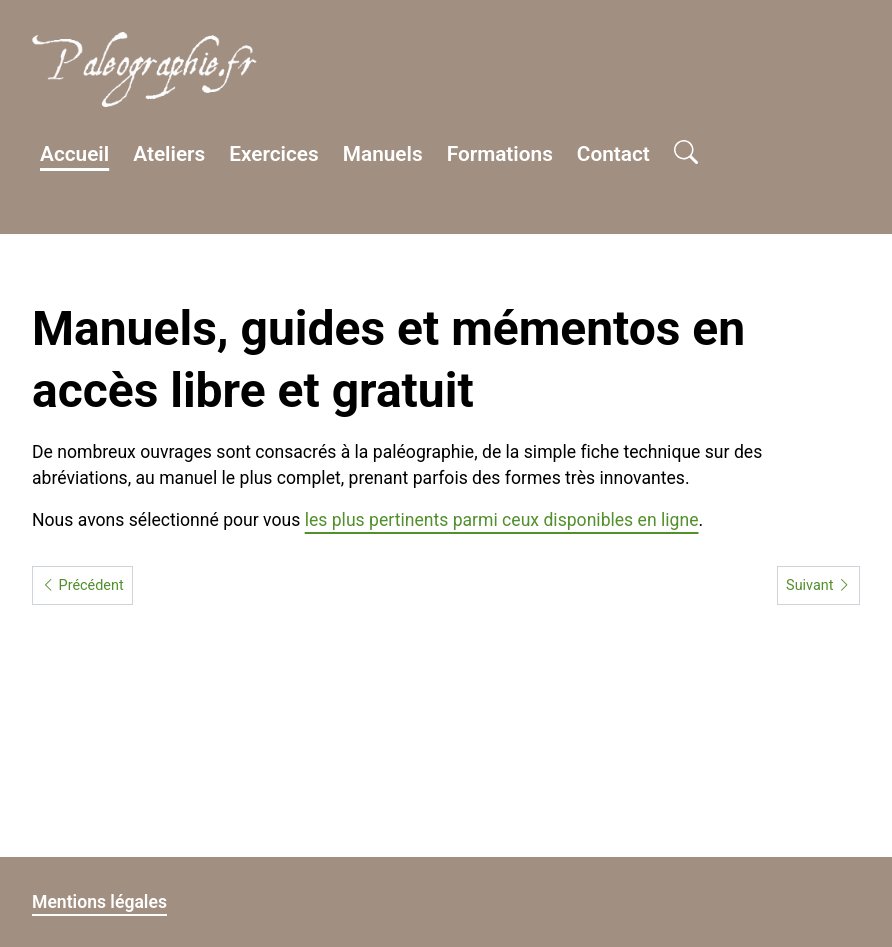 This screenshot has width=892, height=947. Describe the element at coordinates (74, 154) in the screenshot. I see `Accueil` at that location.